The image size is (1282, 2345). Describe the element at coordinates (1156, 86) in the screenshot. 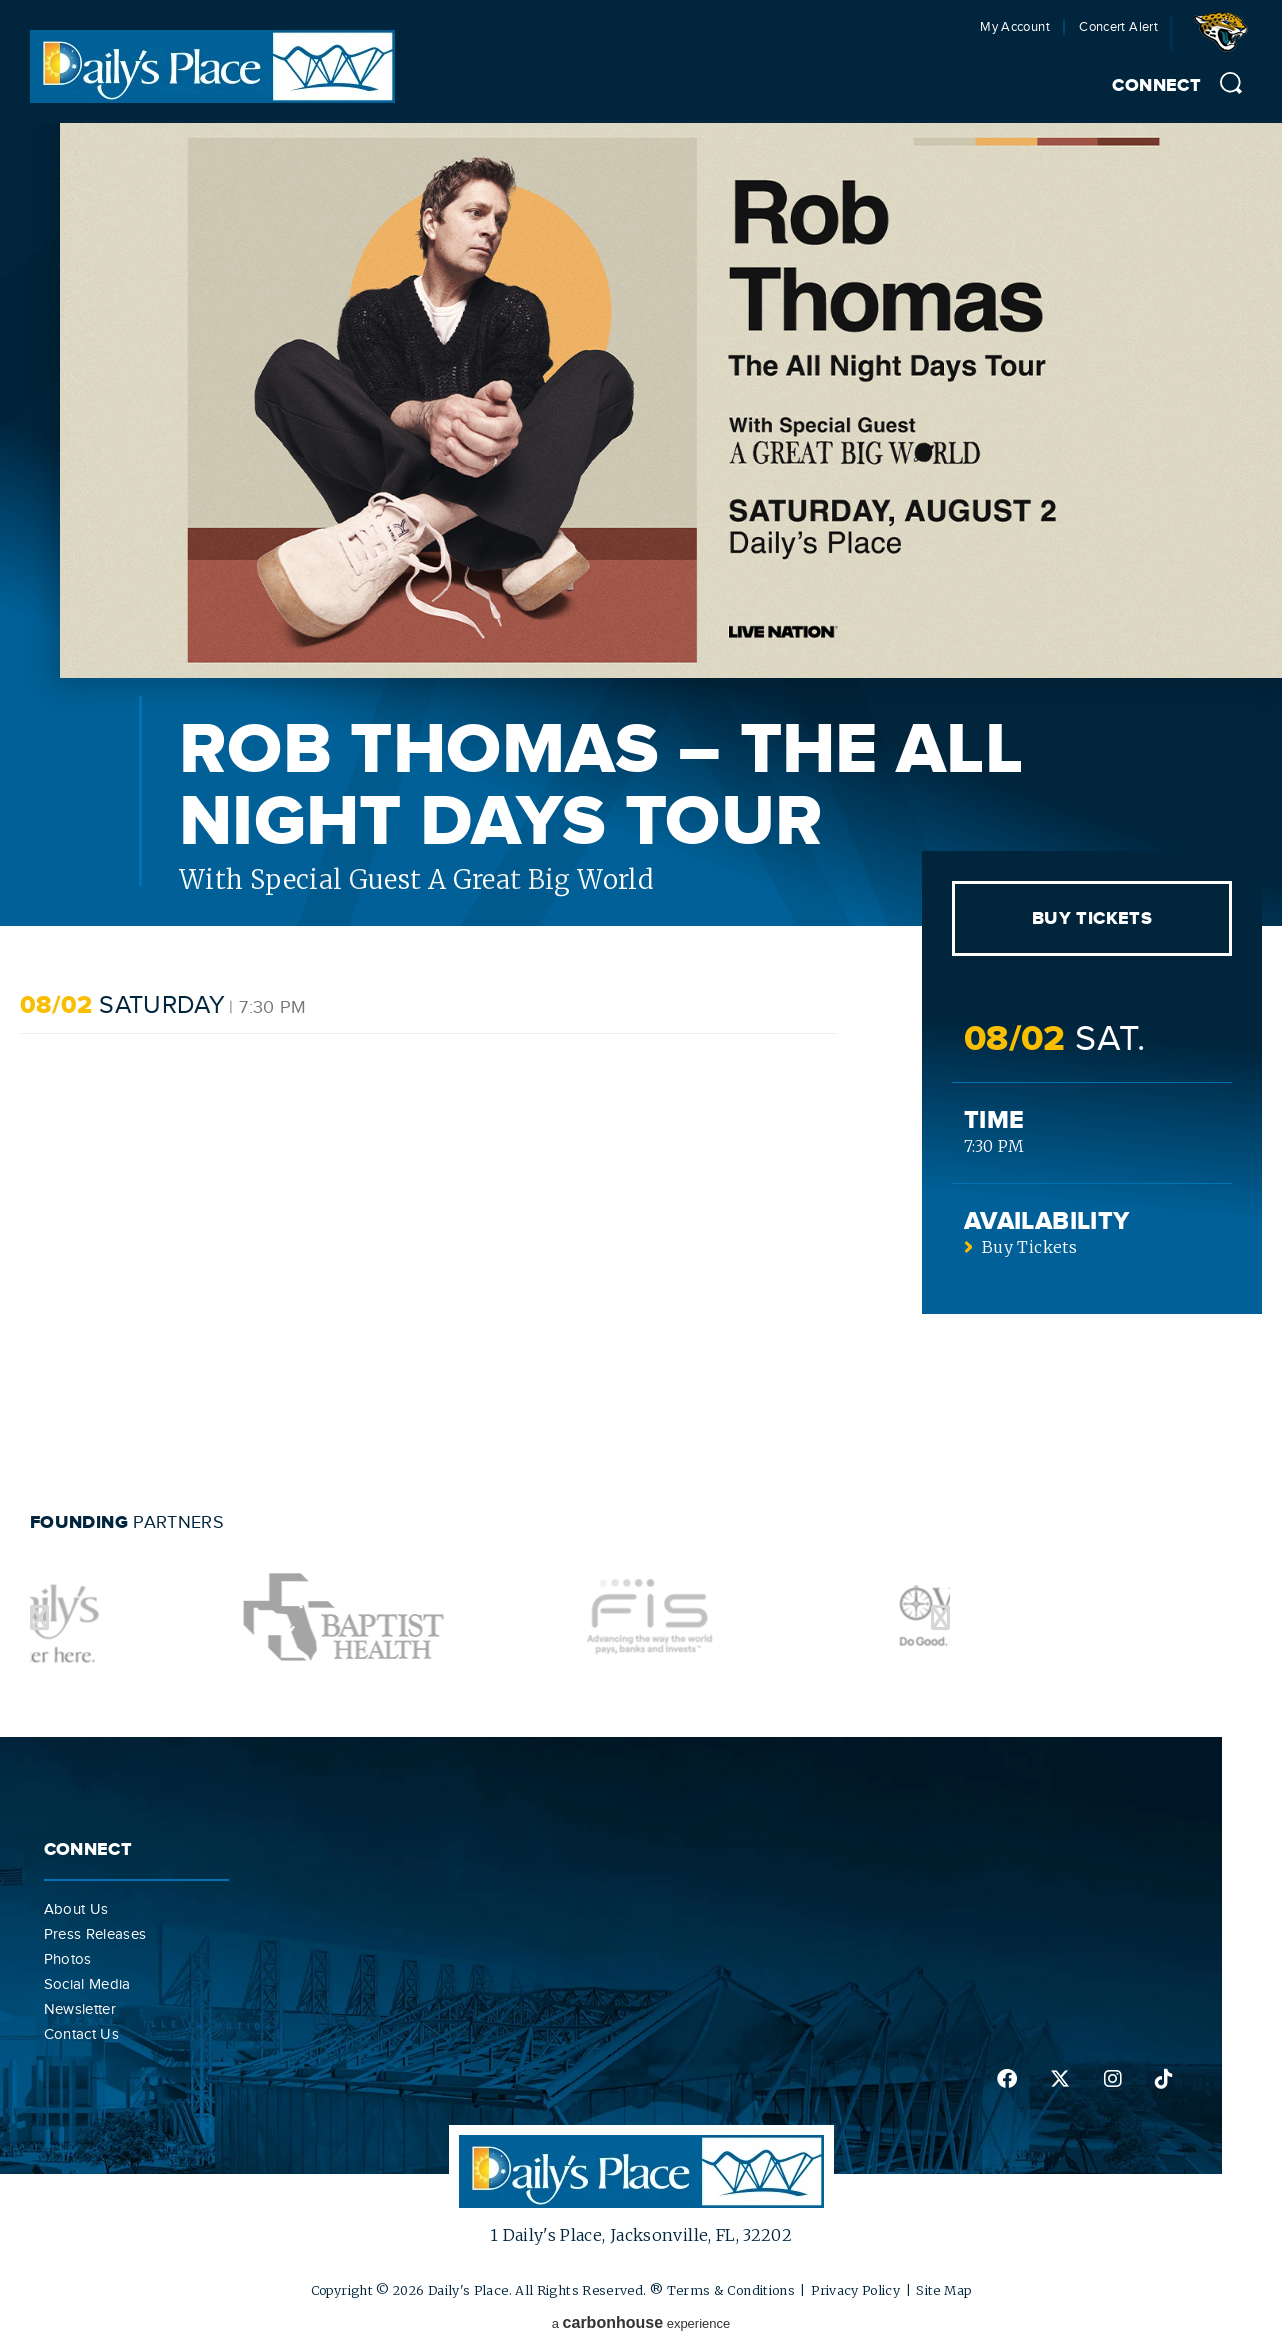

I see `Connect` at that location.